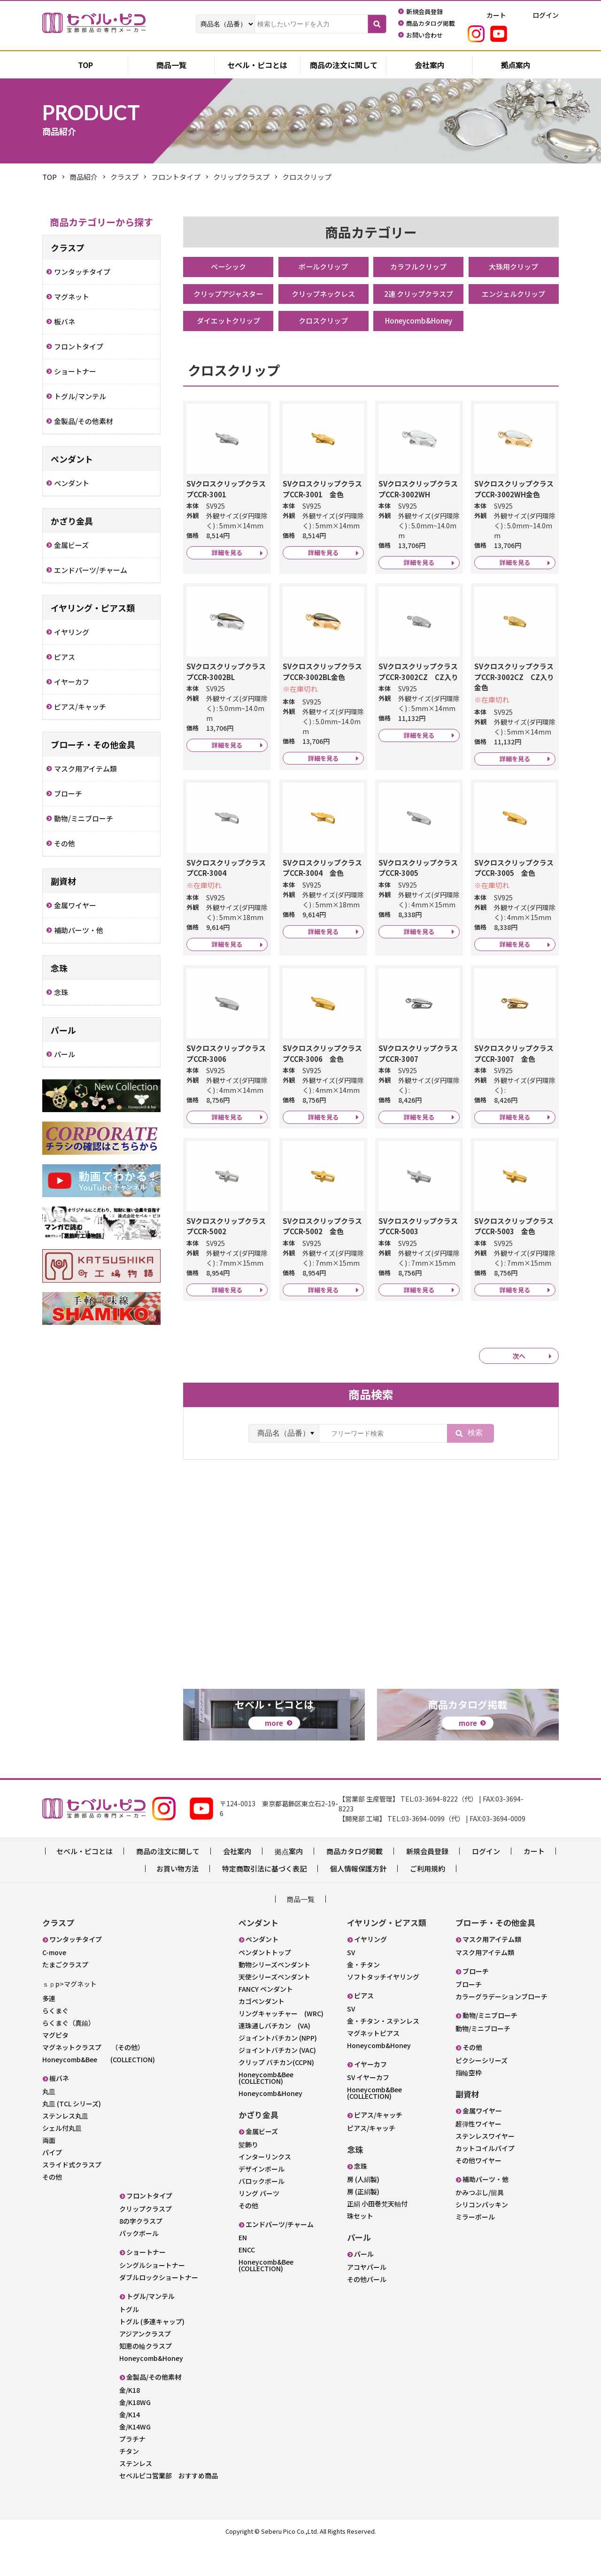 Image resolution: width=601 pixels, height=2576 pixels. What do you see at coordinates (516, 65) in the screenshot?
I see `拠点案内` at bounding box center [516, 65].